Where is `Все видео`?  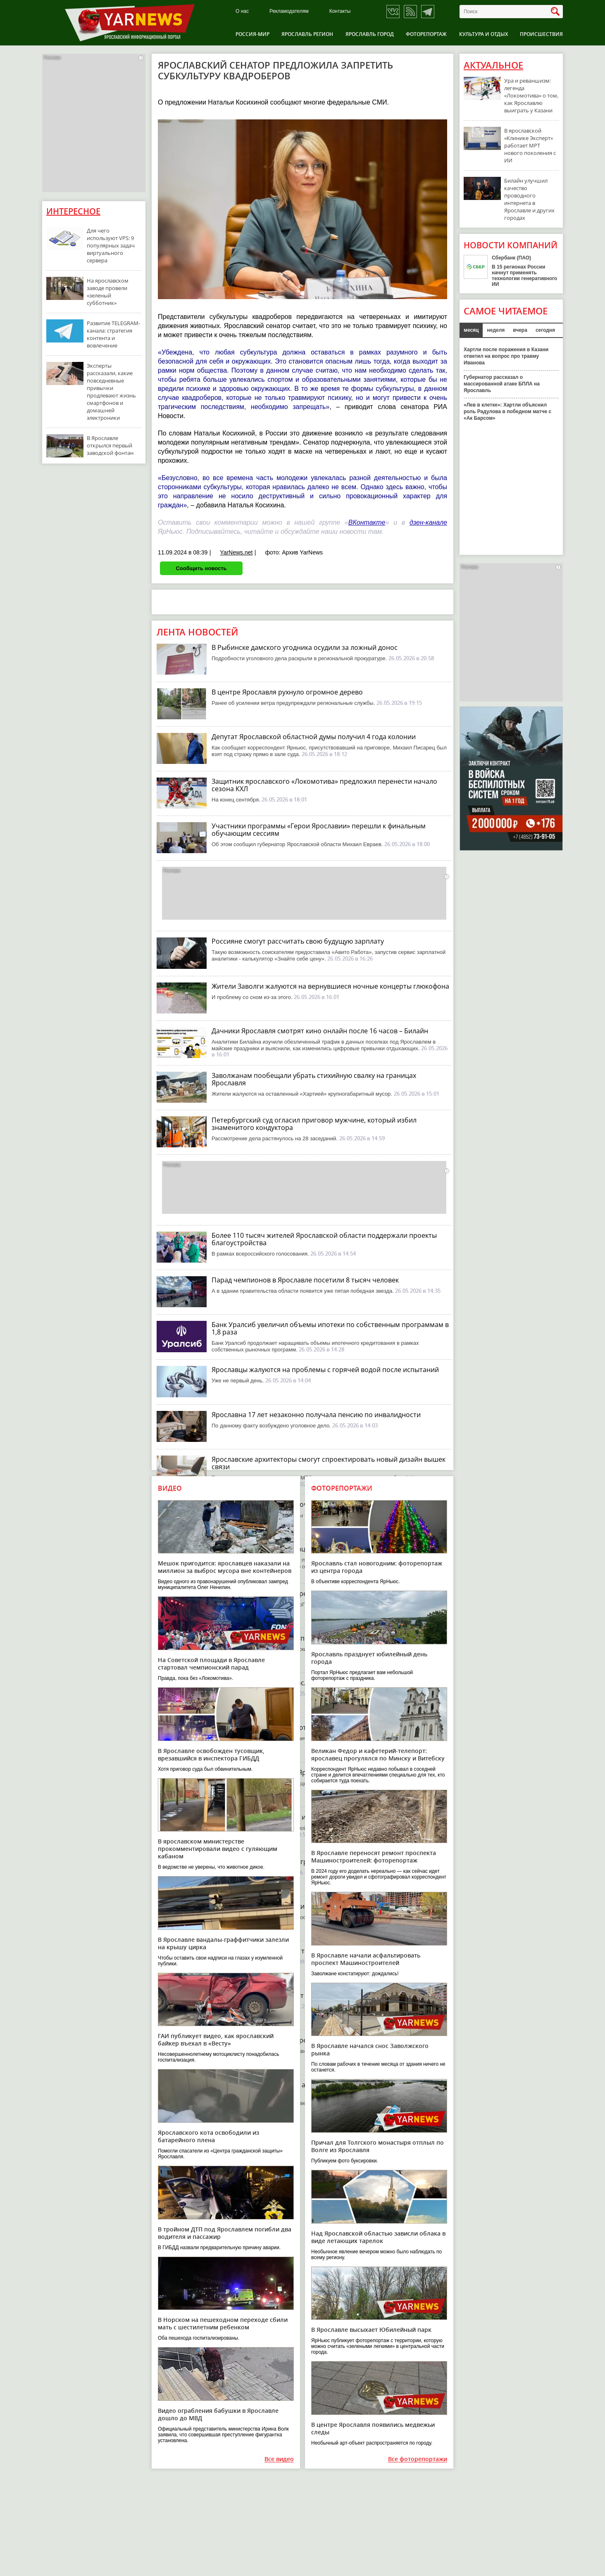
Все видео is located at coordinates (279, 2459).